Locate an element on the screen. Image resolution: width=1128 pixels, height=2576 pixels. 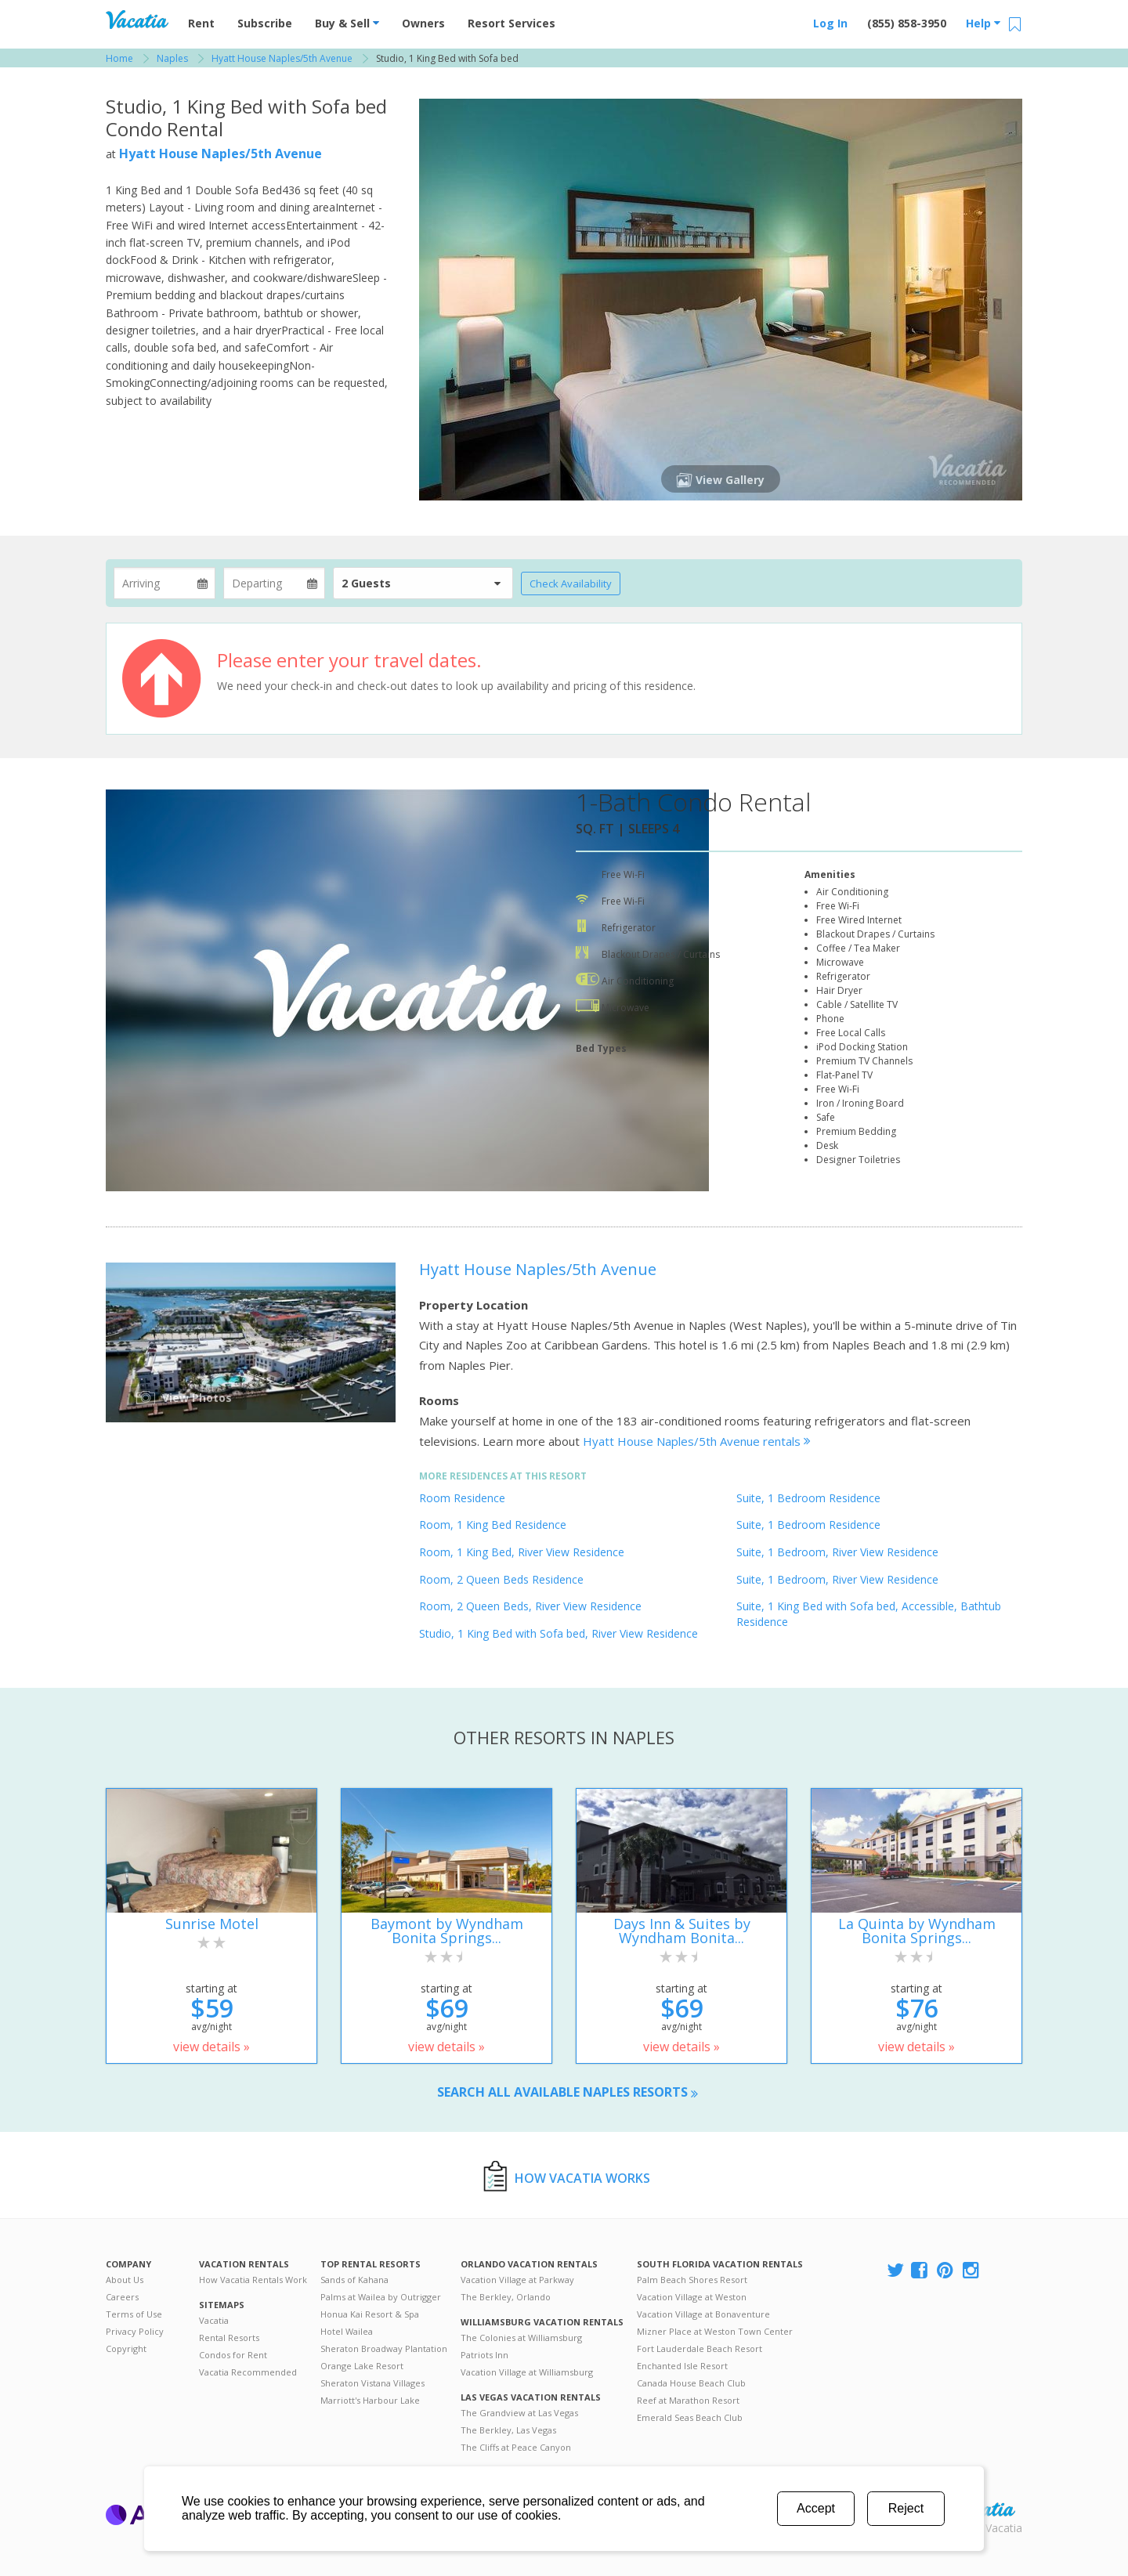
Hyatt House Naples/5th Avenue rentals is located at coordinates (697, 1441).